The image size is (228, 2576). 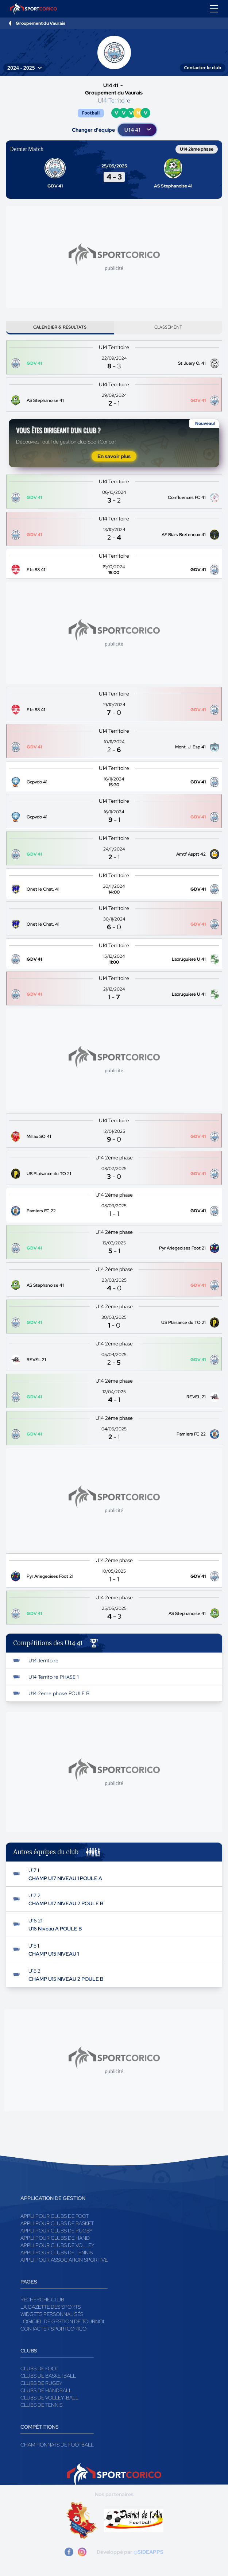 I want to click on Recherche club, so click(x=42, y=2299).